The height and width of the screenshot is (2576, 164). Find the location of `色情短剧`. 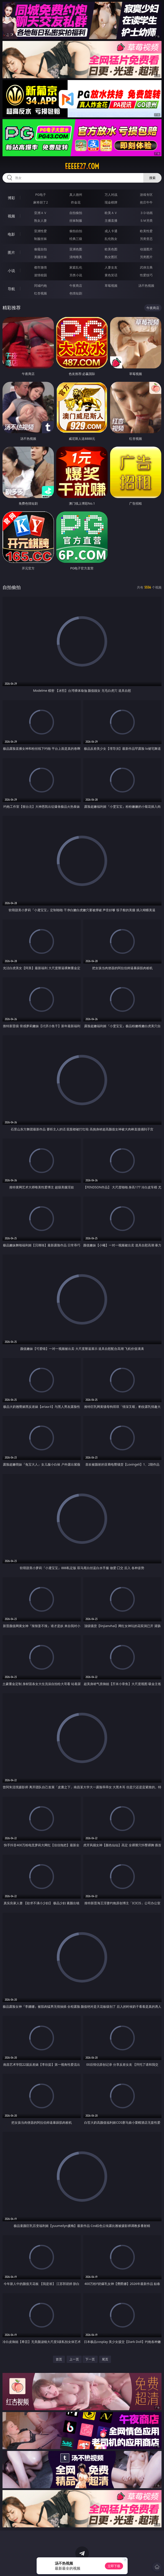

色情短剧 is located at coordinates (75, 293).